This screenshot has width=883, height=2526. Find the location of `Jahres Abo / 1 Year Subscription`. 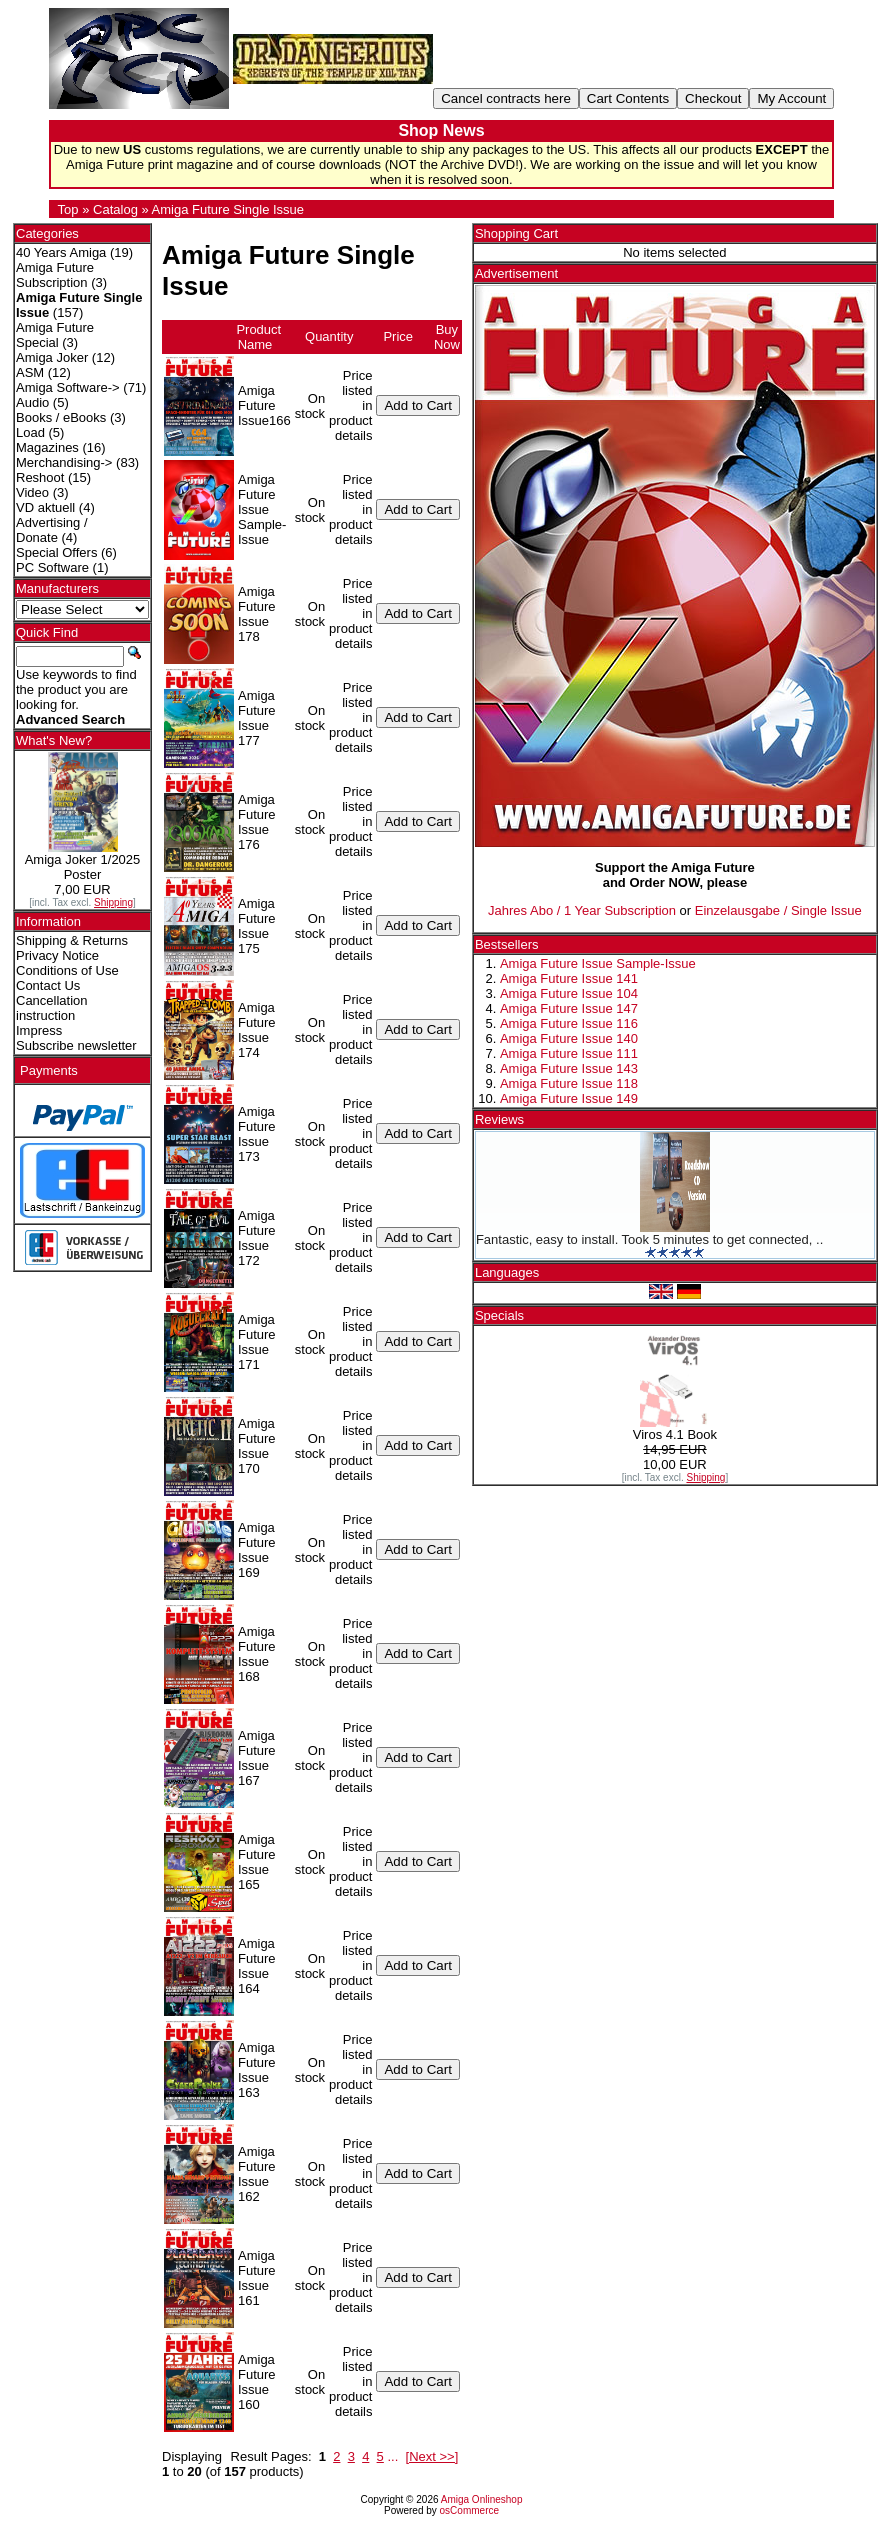

Jahres Abo / 1 Year Subscription is located at coordinates (582, 910).